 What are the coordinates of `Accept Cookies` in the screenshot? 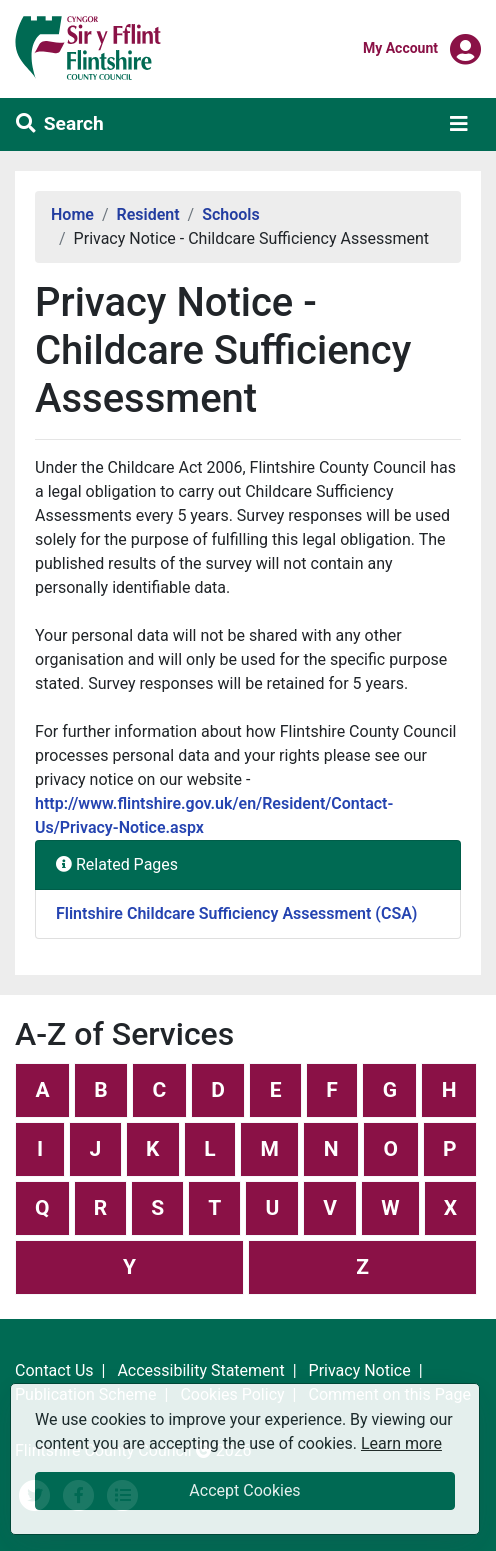 It's located at (244, 1490).